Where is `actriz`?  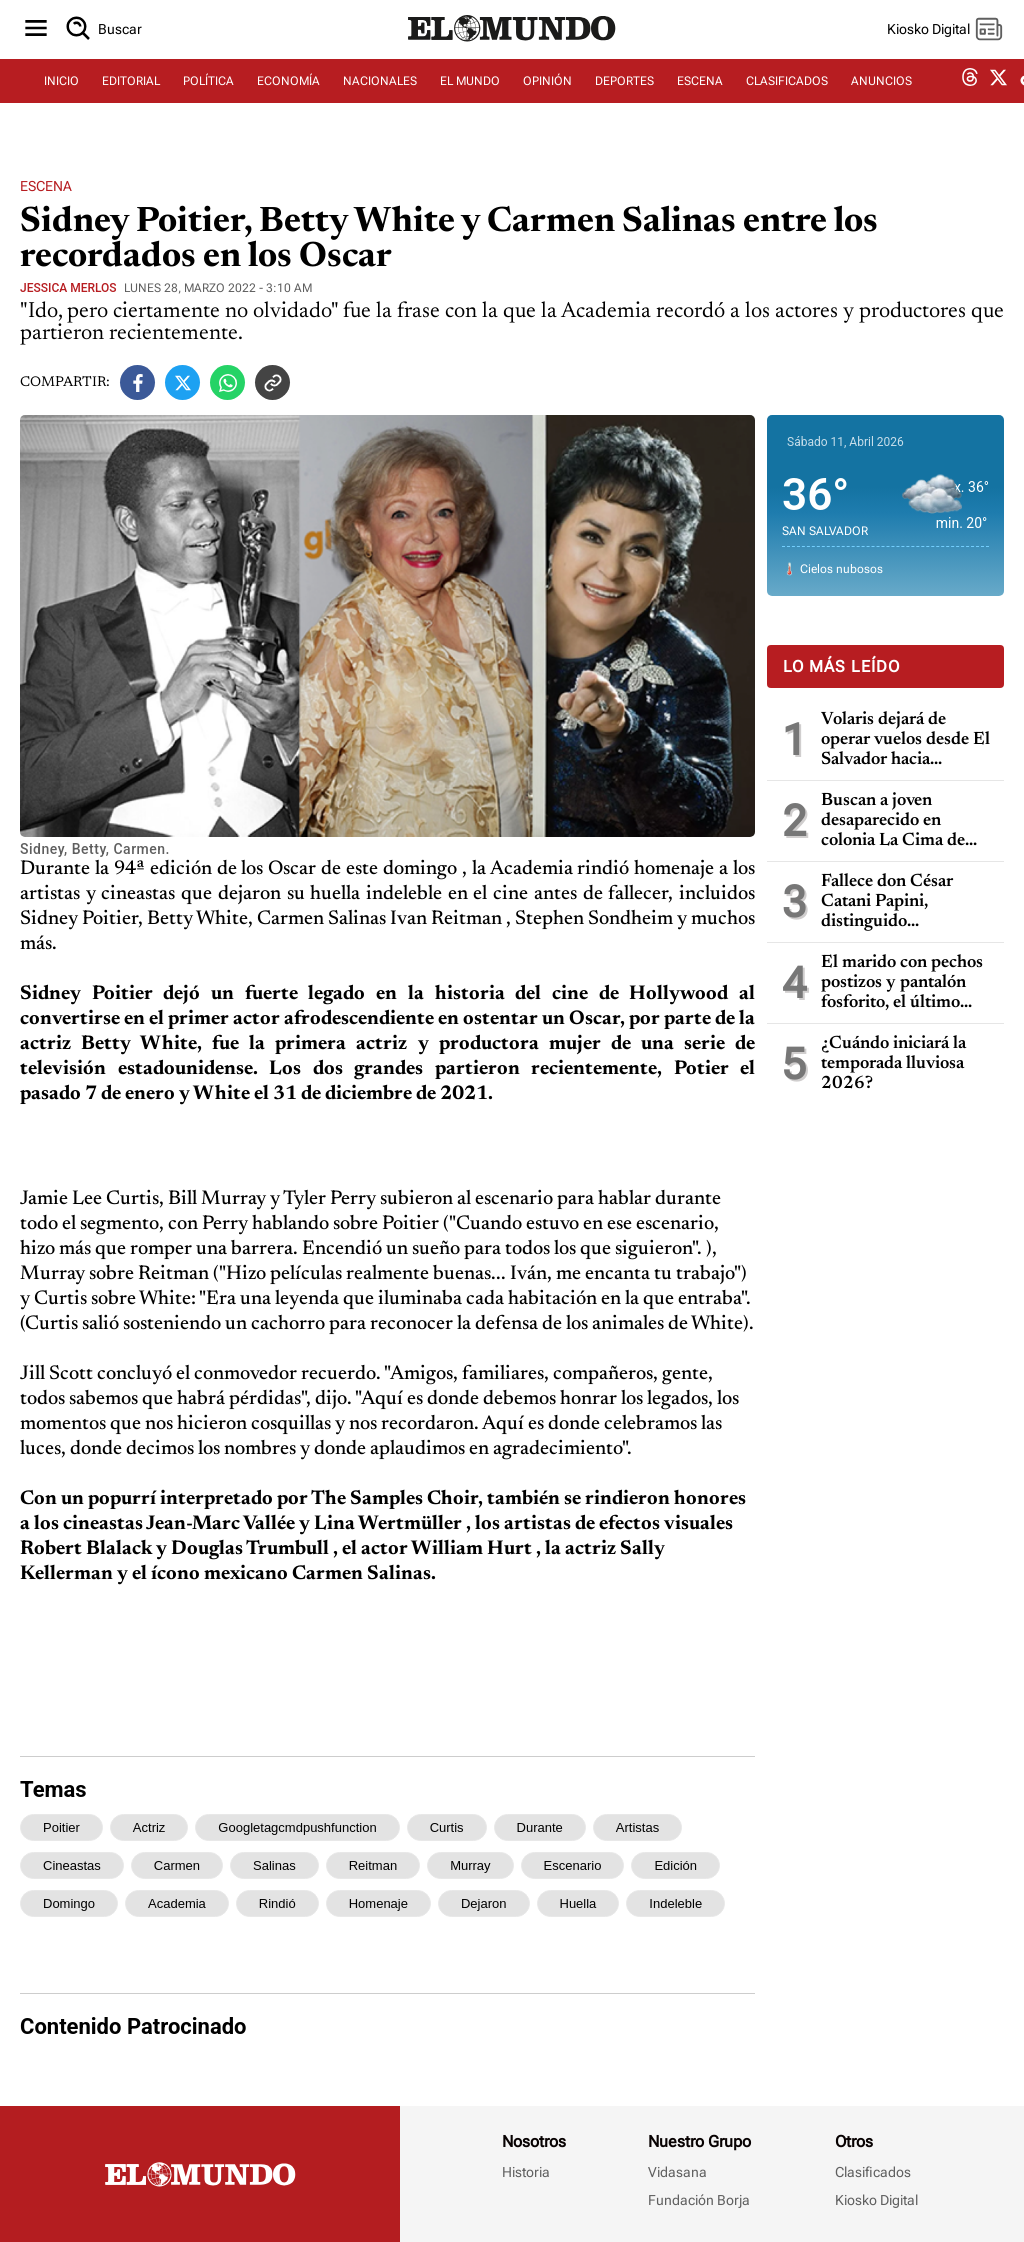
actriz is located at coordinates (149, 1827).